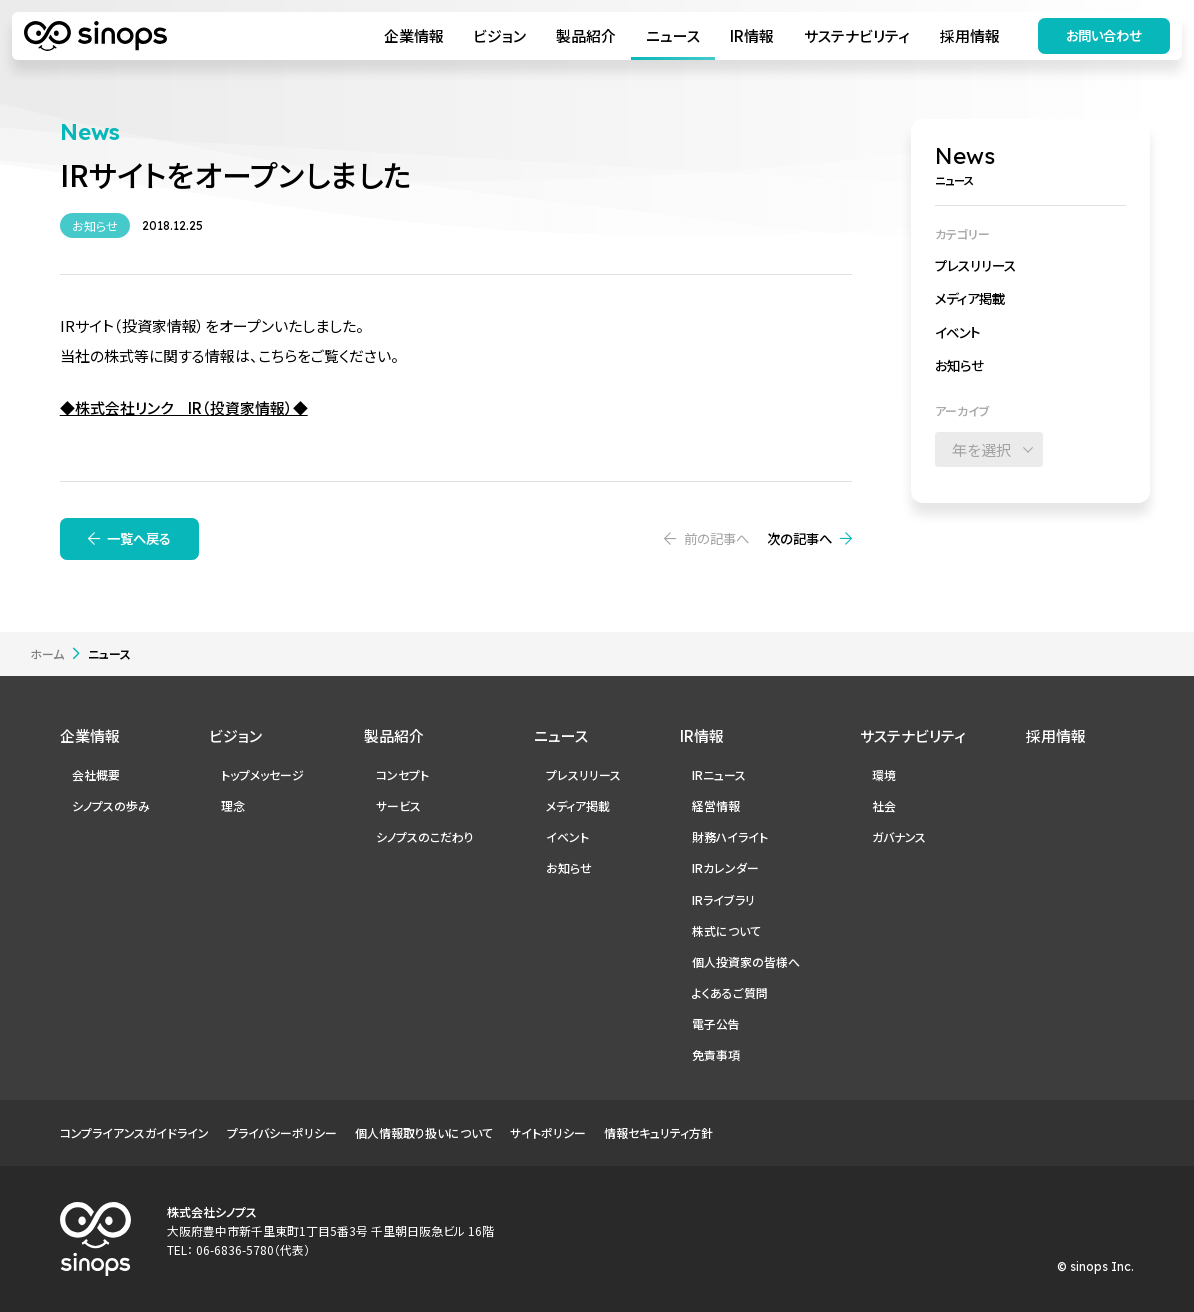 This screenshot has height=1312, width=1194. What do you see at coordinates (425, 836) in the screenshot?
I see `シノプスのこだわり` at bounding box center [425, 836].